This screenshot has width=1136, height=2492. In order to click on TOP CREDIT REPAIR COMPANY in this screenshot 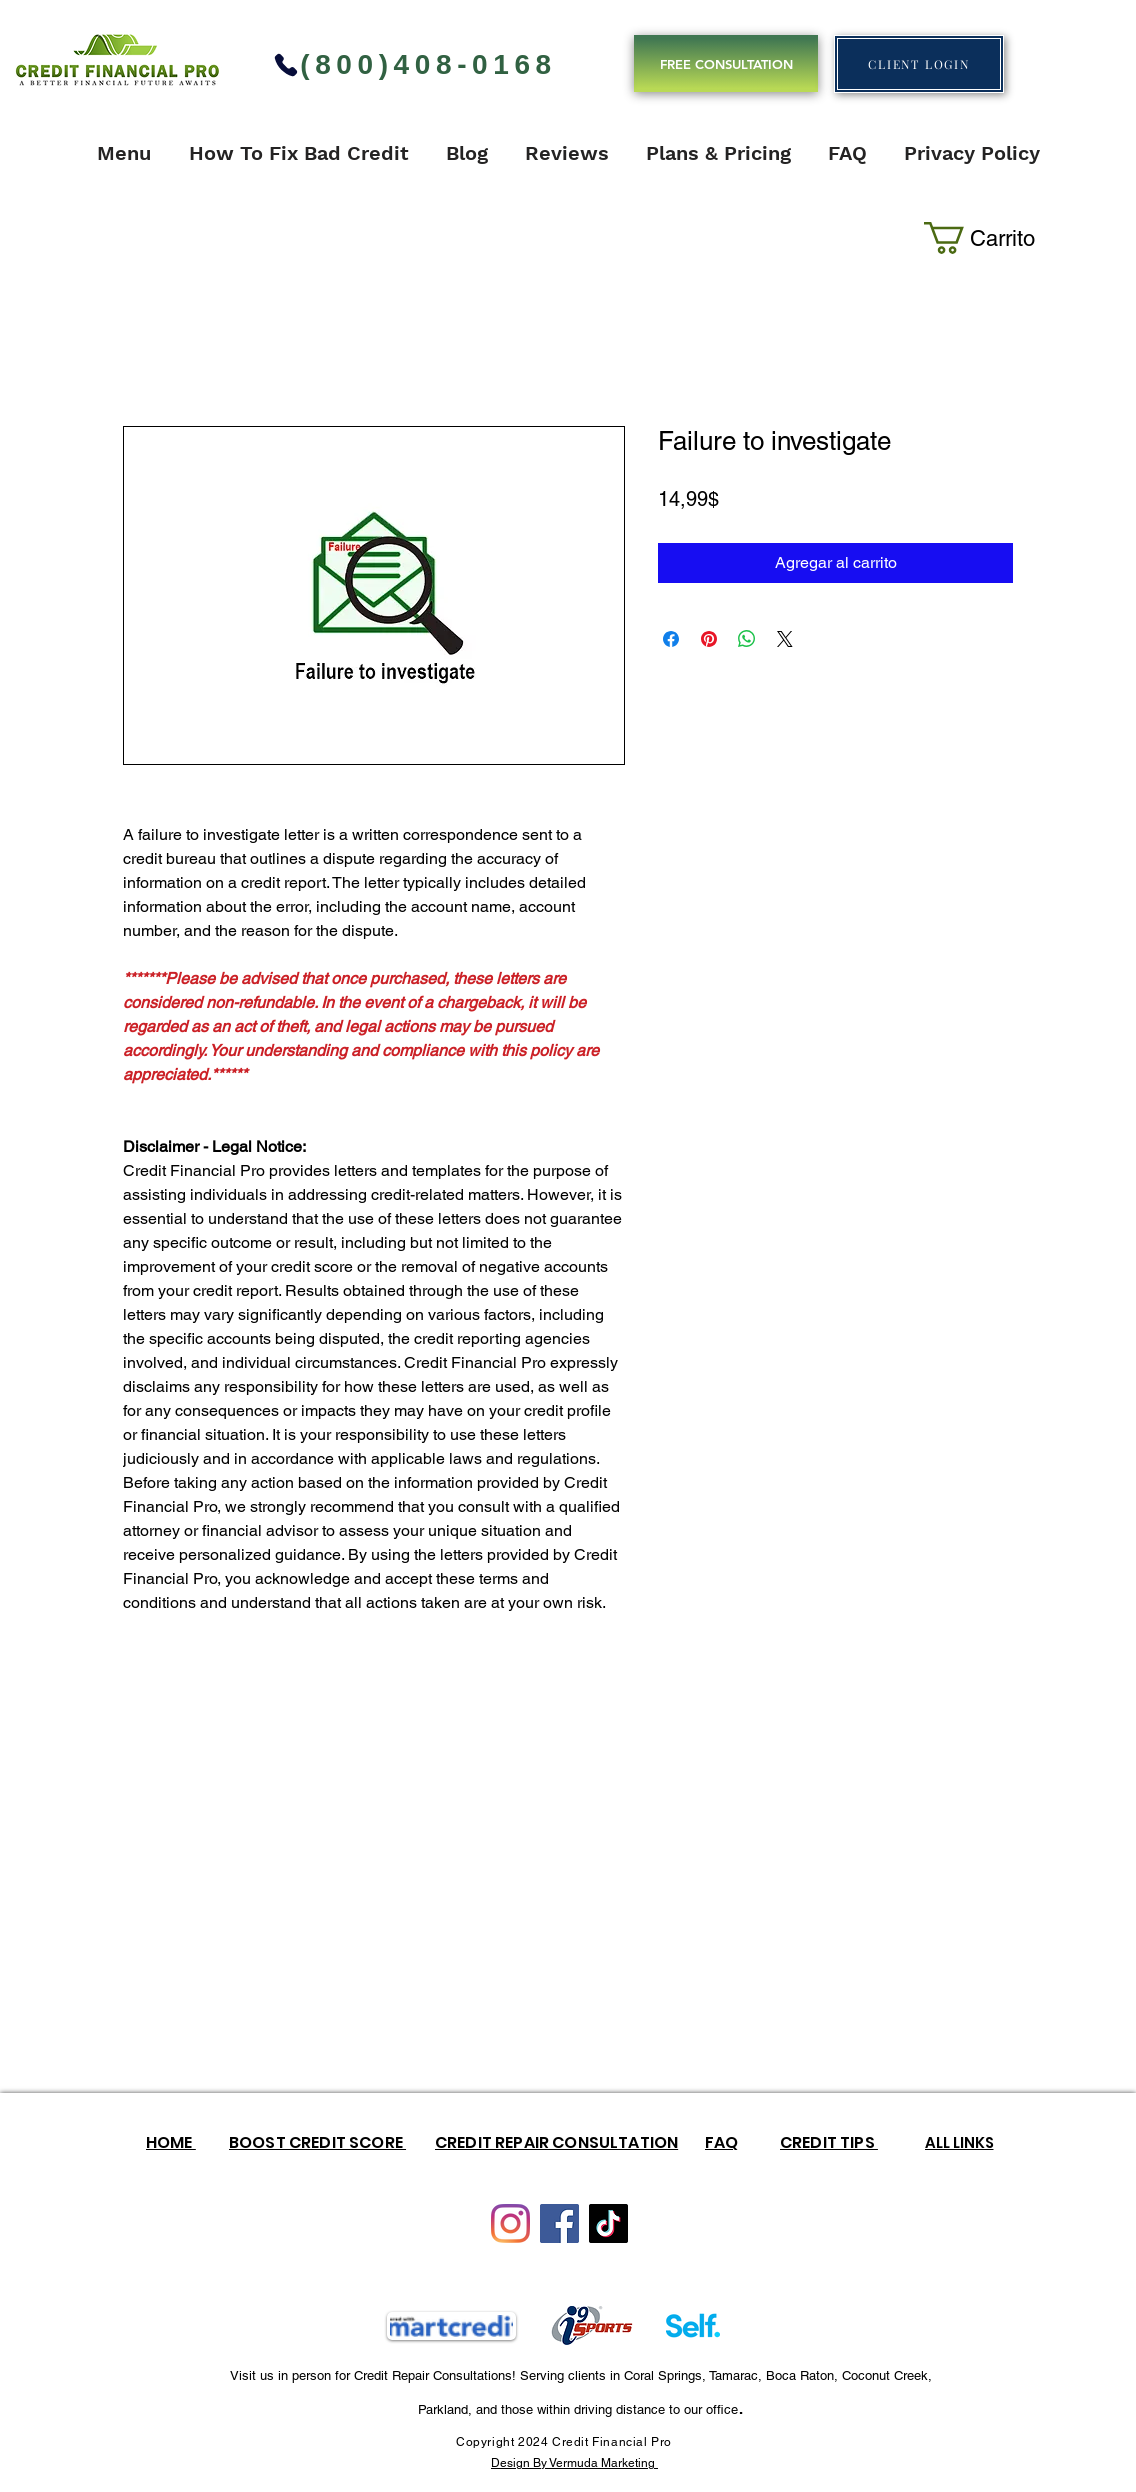, I will do `click(709, 22)`.